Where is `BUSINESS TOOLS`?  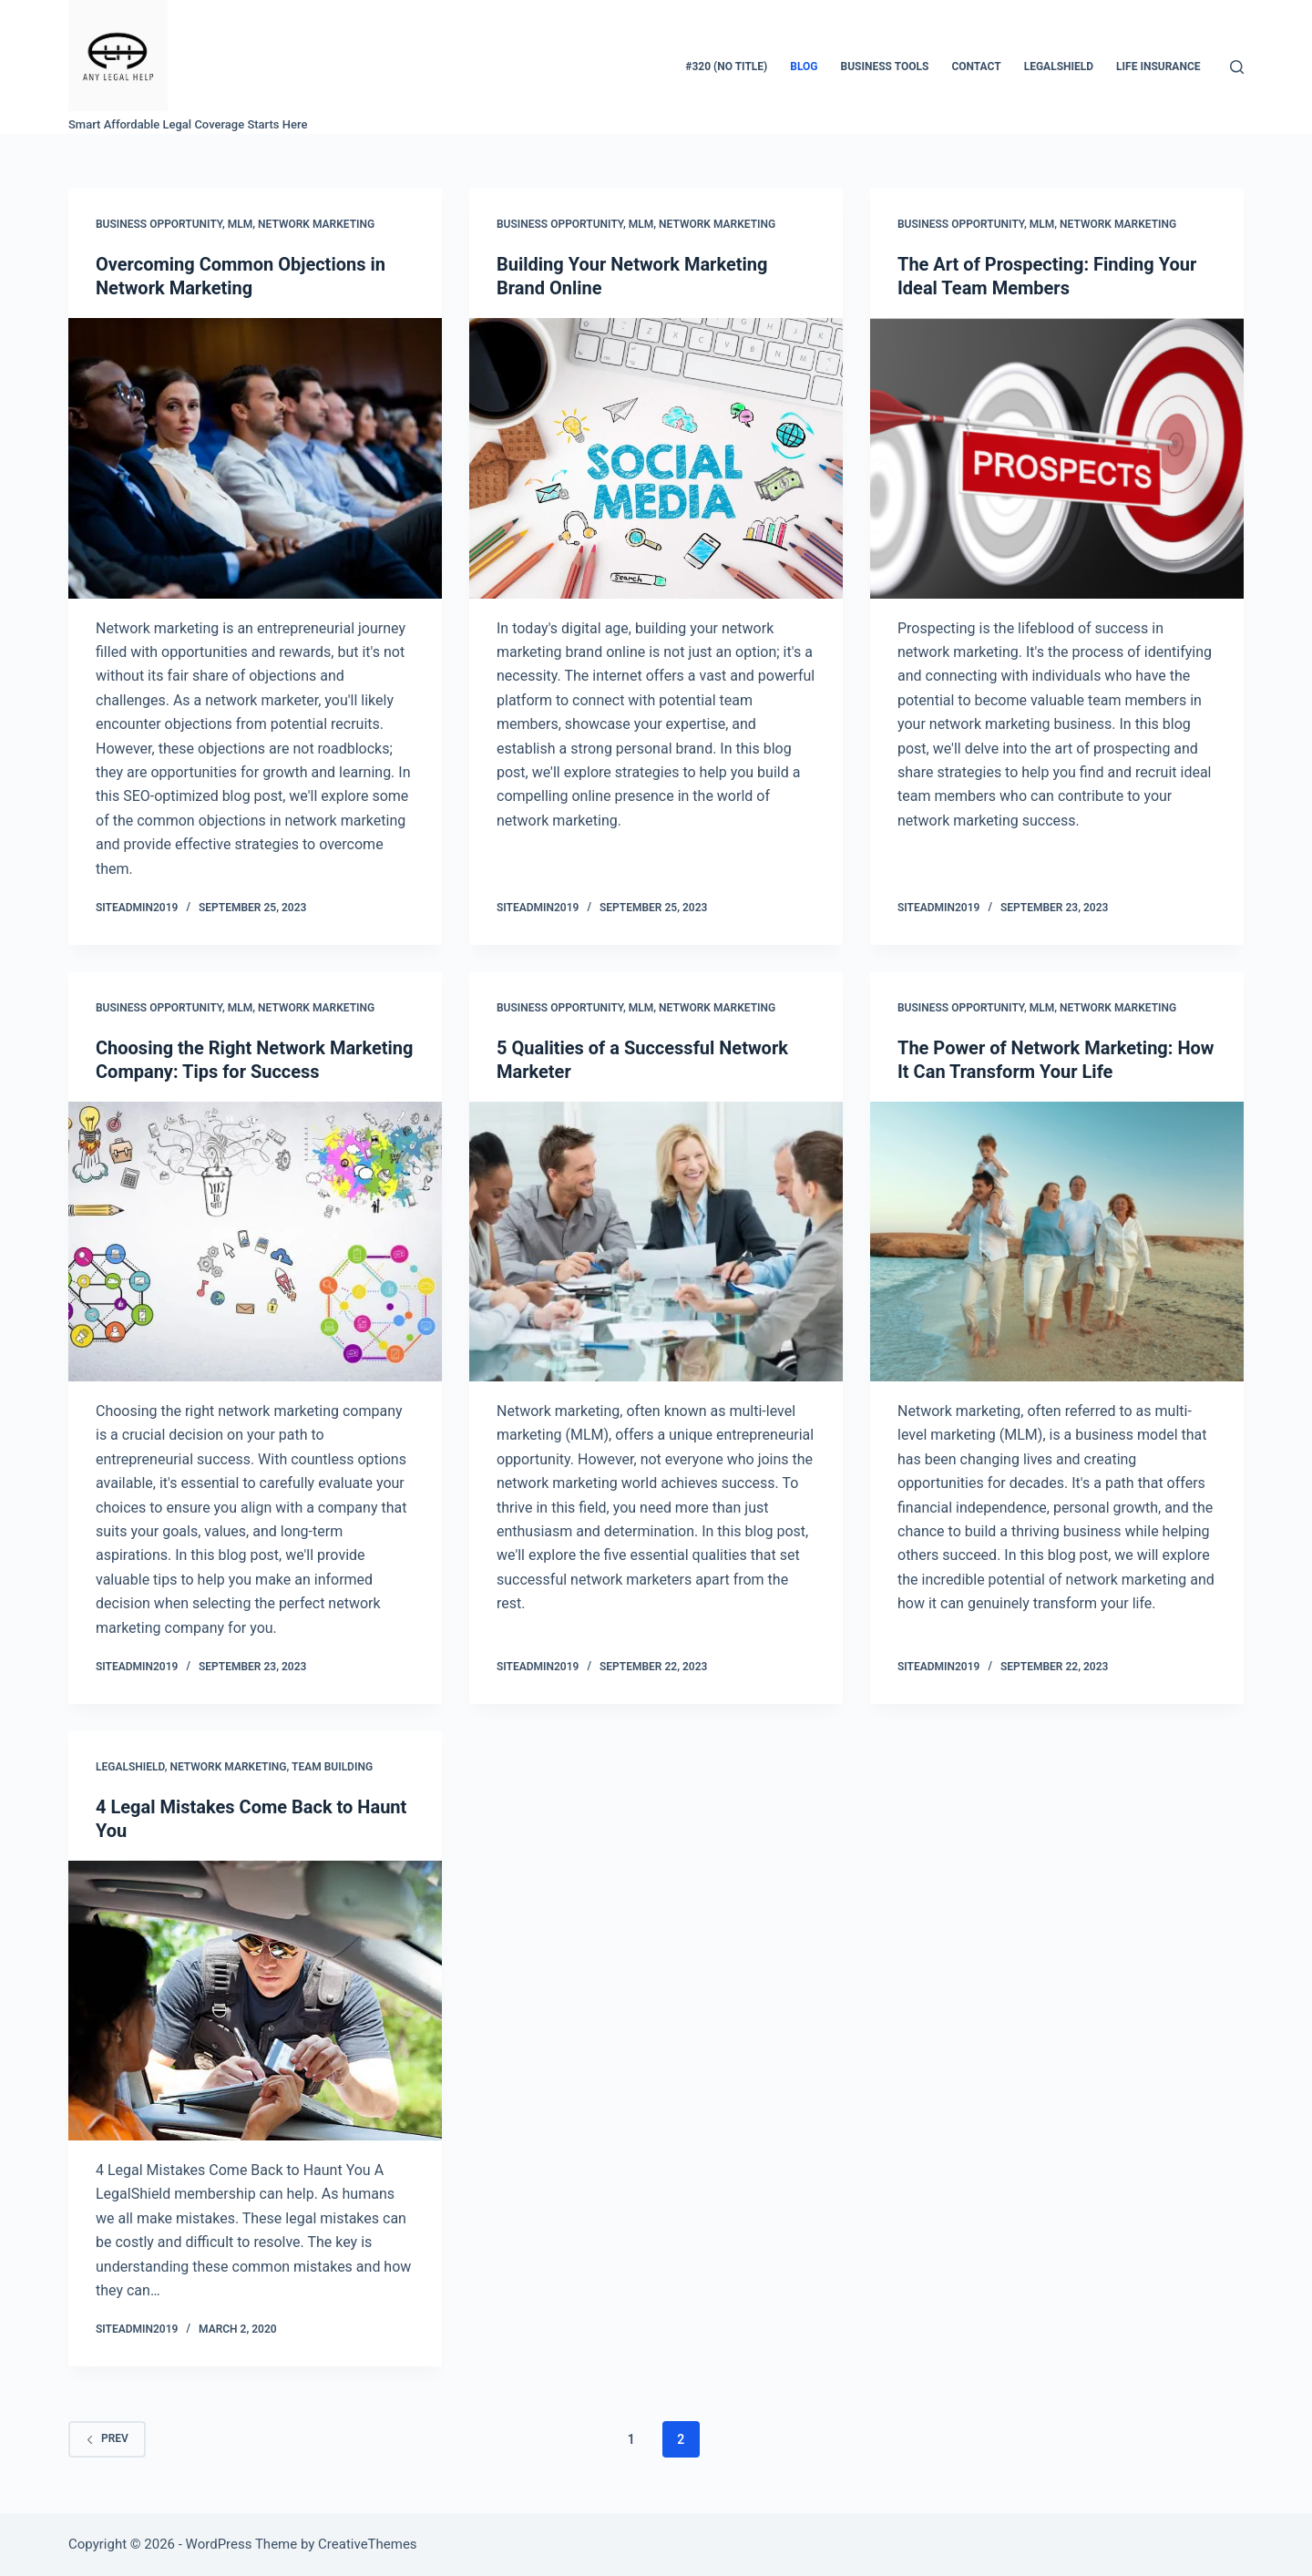 BUSINESS TOOLS is located at coordinates (885, 66).